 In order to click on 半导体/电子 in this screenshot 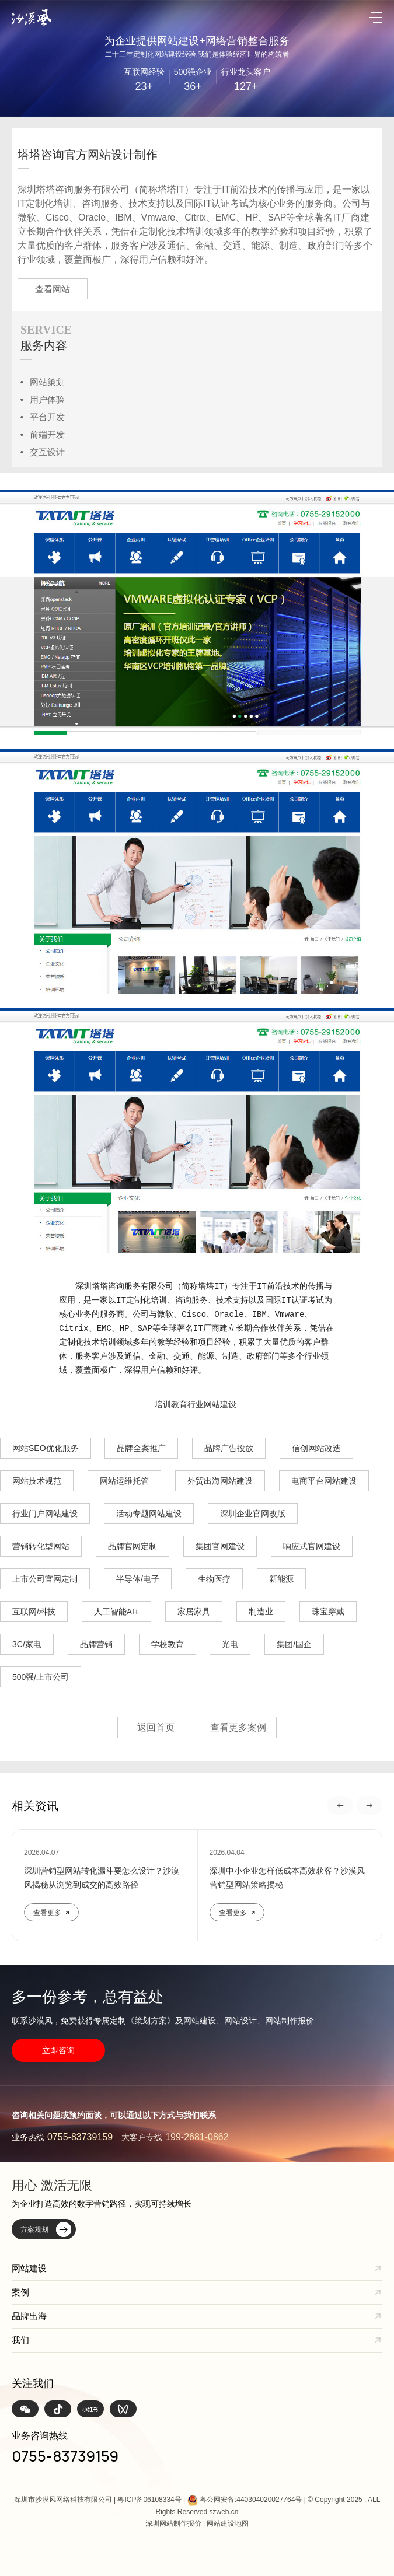, I will do `click(137, 1579)`.